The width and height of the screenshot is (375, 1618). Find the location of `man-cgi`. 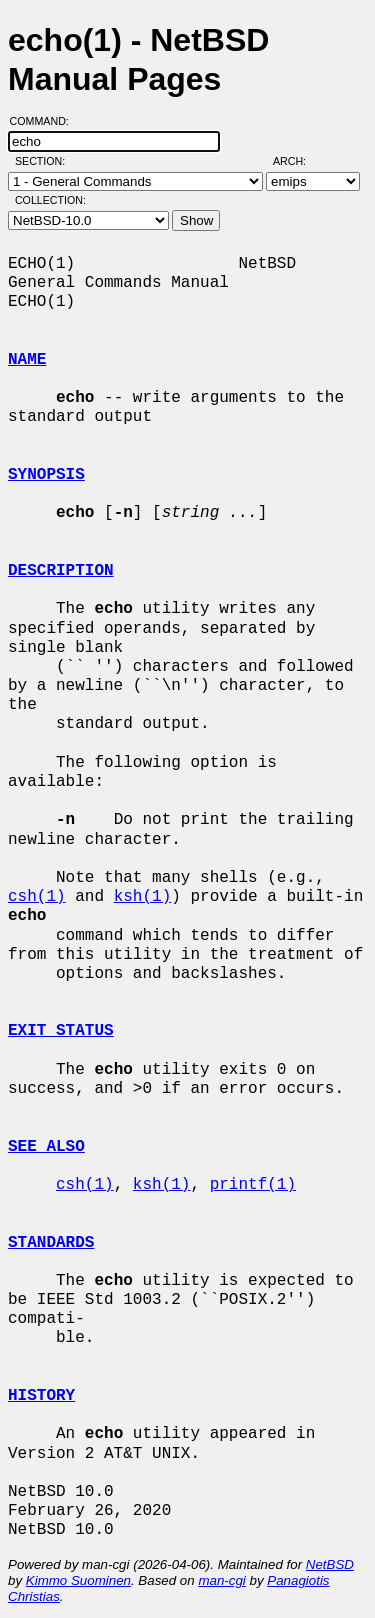

man-cgi is located at coordinates (221, 1580).